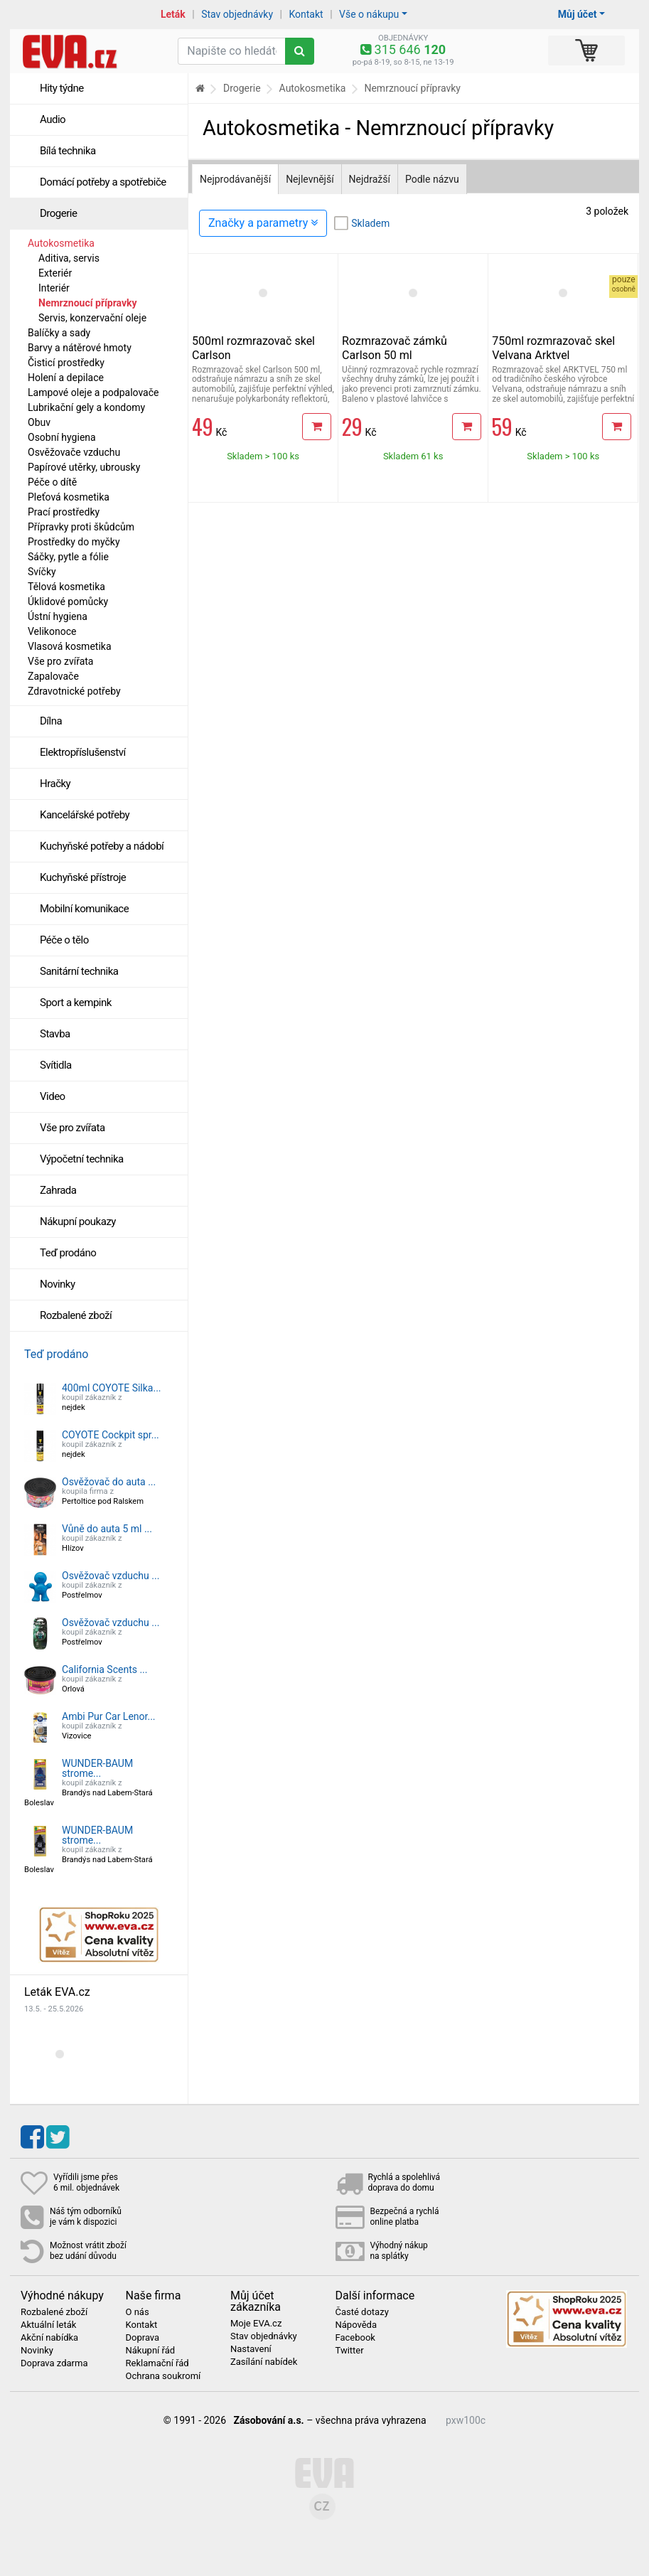 The image size is (649, 2576). What do you see at coordinates (157, 2363) in the screenshot?
I see `Reklamační řád` at bounding box center [157, 2363].